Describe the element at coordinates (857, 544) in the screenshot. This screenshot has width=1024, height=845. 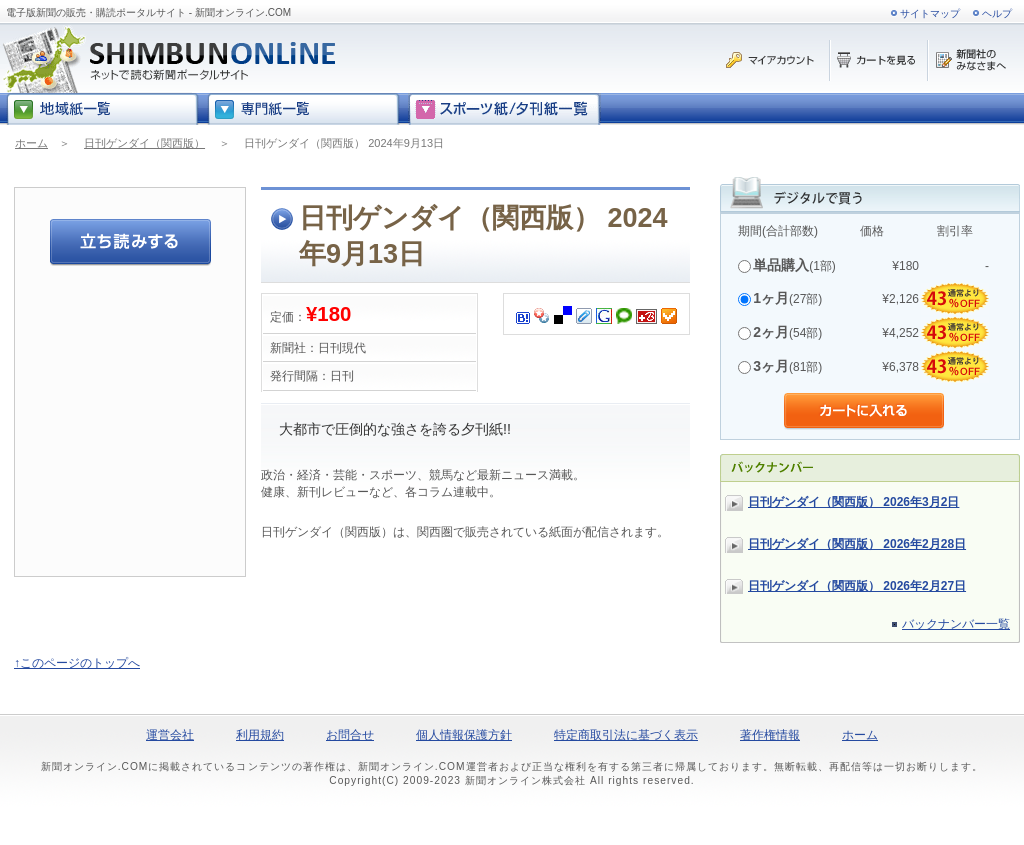
I see `日刊ゲンダイ（関西版） 2026年2月28日` at that location.